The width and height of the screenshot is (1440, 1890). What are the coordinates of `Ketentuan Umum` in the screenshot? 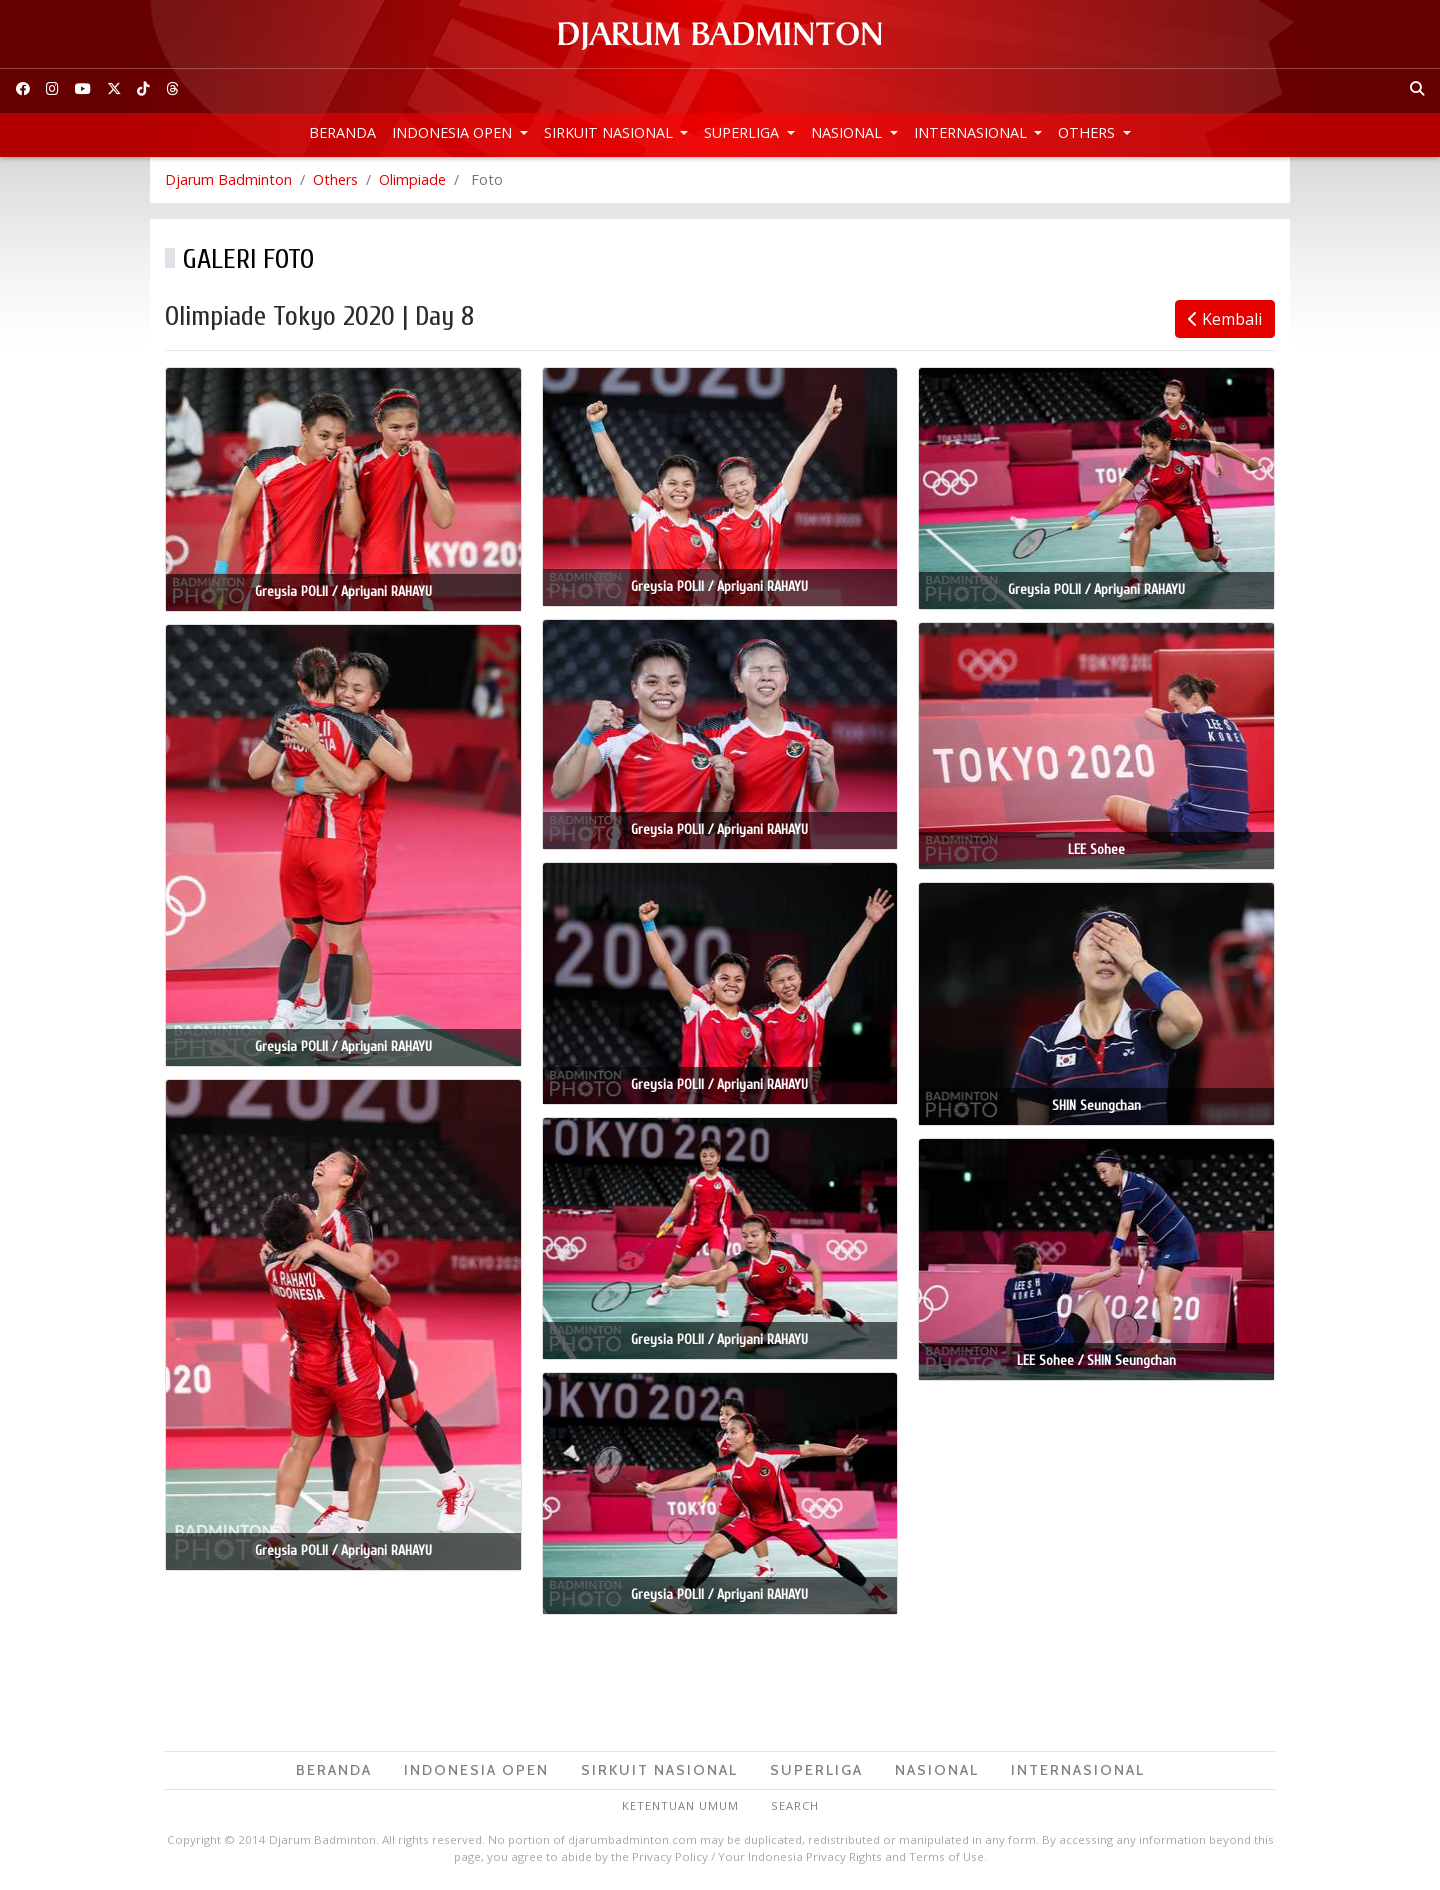 It's located at (680, 1805).